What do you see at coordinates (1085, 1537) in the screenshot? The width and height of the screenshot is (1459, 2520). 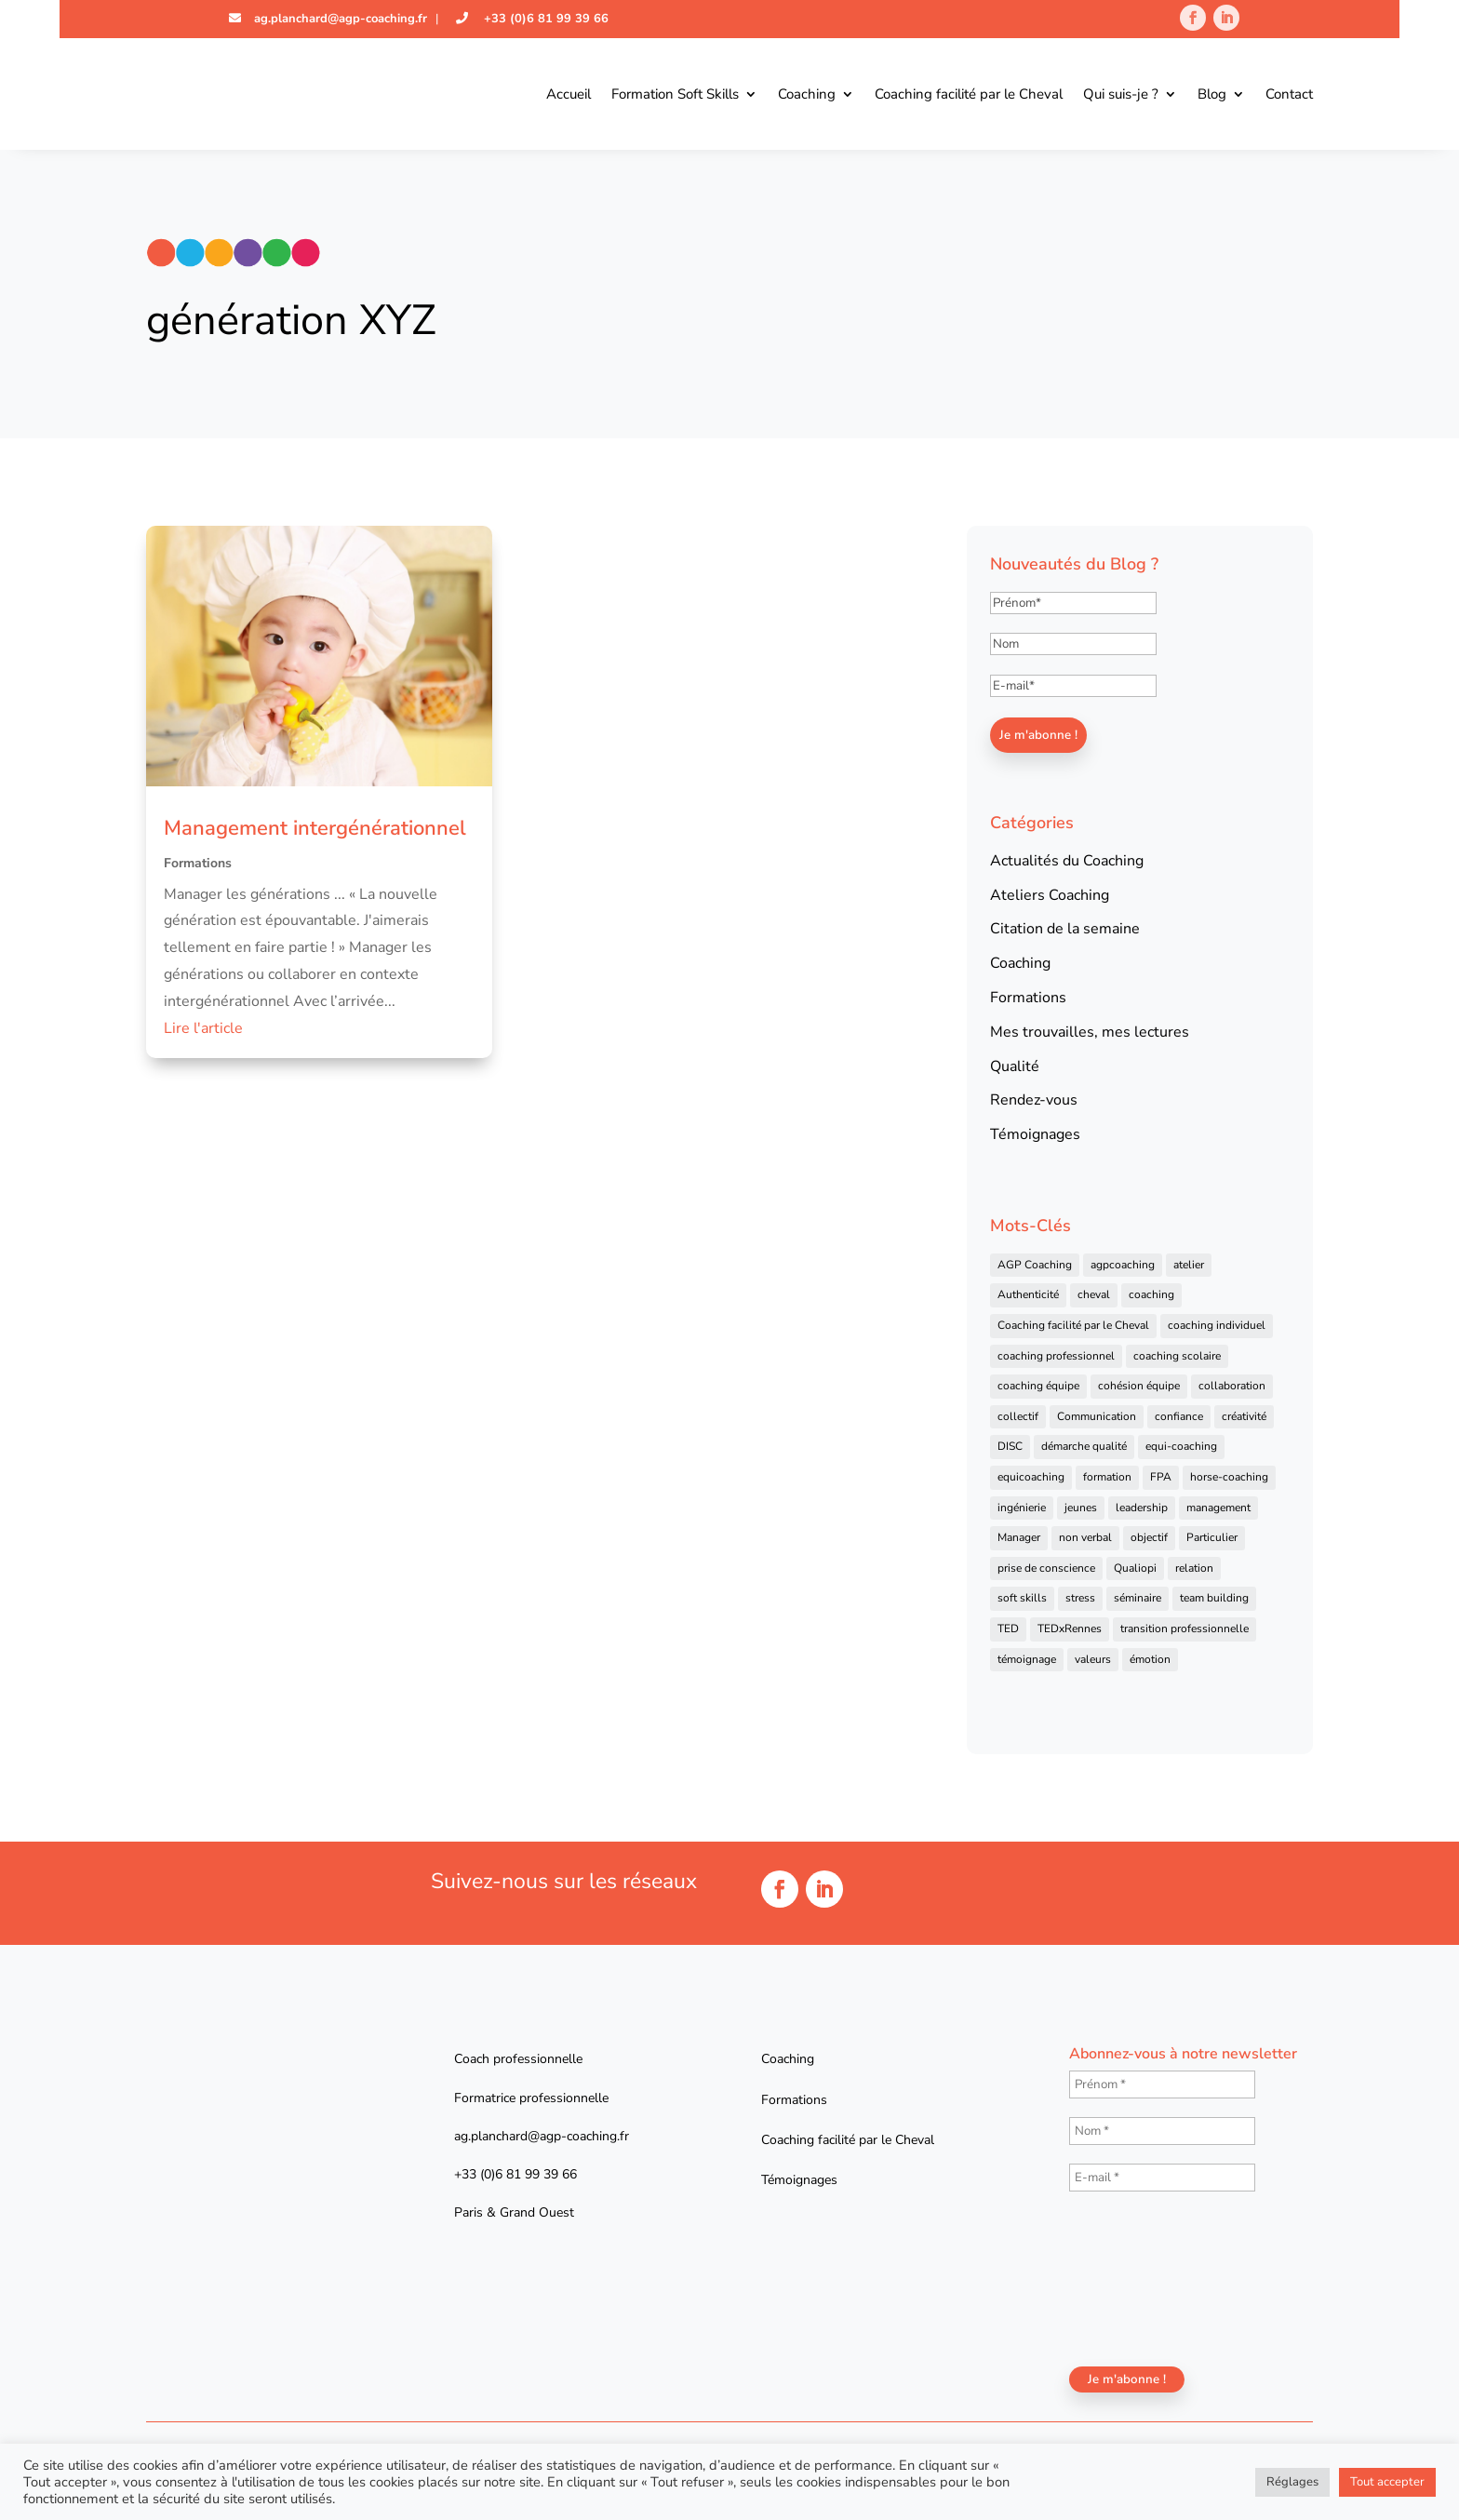 I see `non verbal [non verbal (7 éléments)]` at bounding box center [1085, 1537].